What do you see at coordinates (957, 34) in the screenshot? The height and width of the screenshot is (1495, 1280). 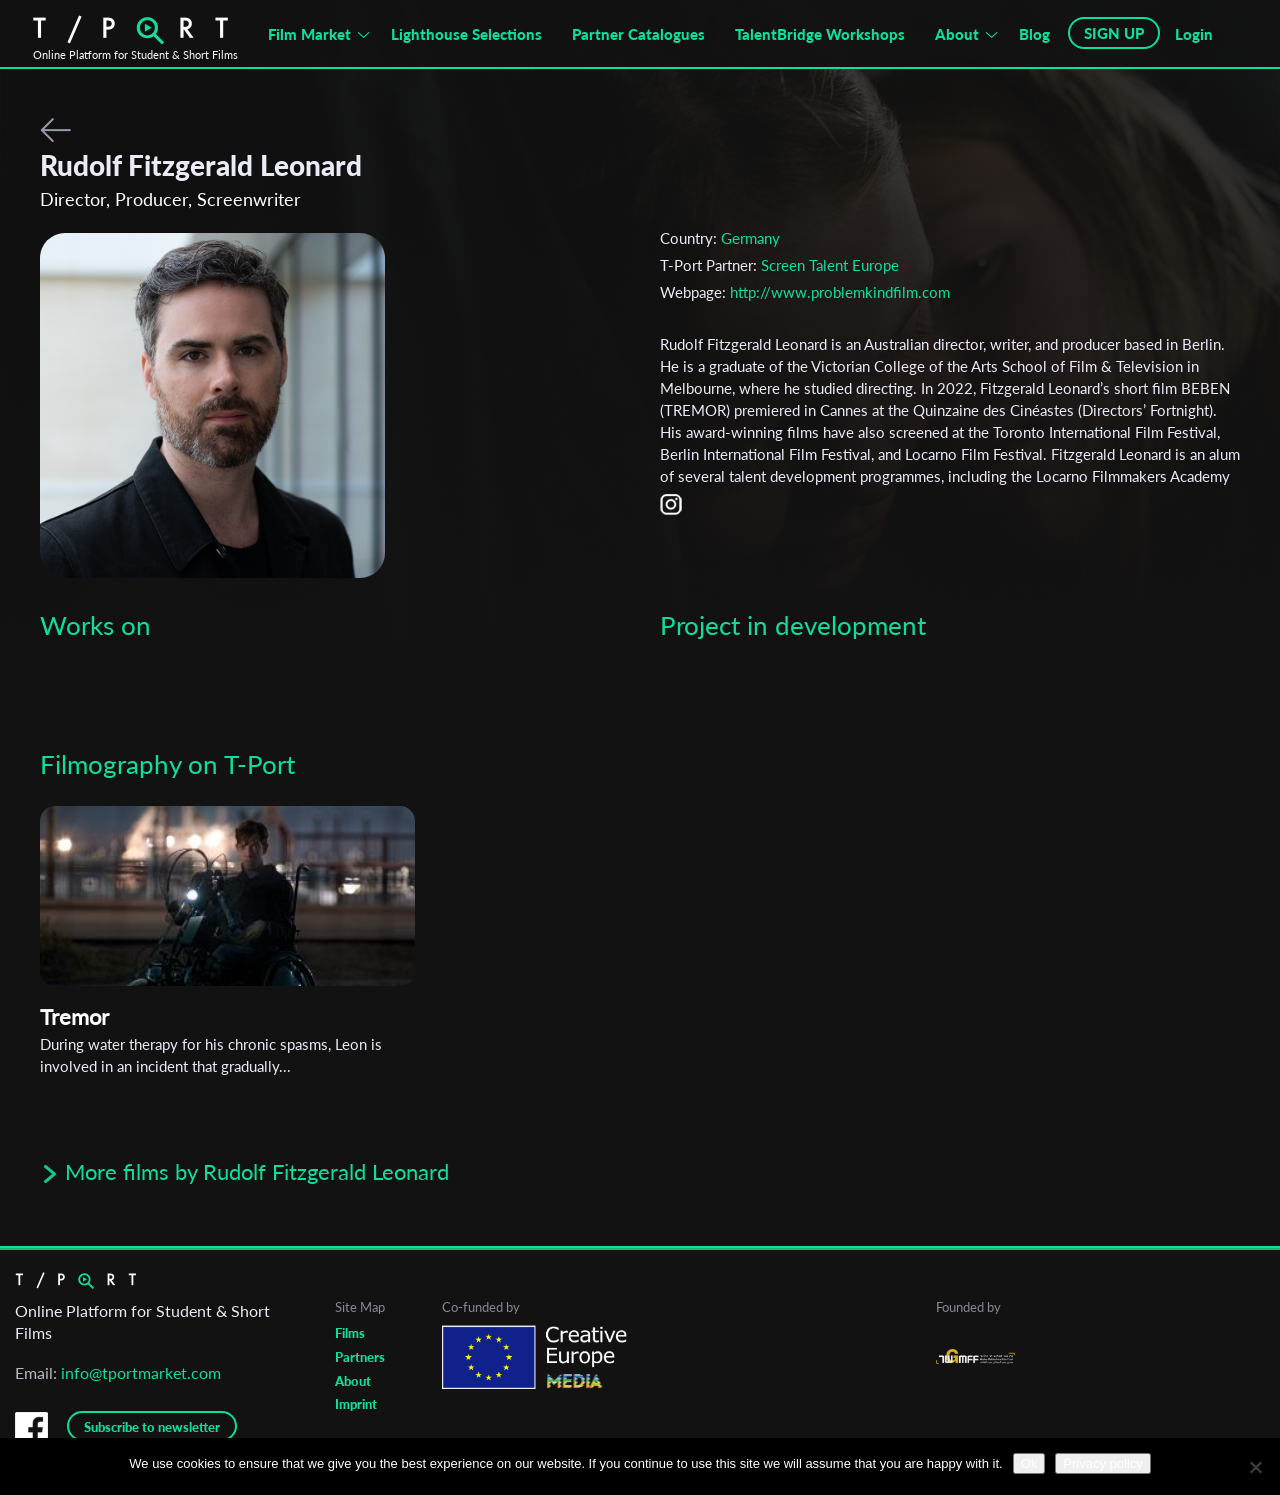 I see `About` at bounding box center [957, 34].